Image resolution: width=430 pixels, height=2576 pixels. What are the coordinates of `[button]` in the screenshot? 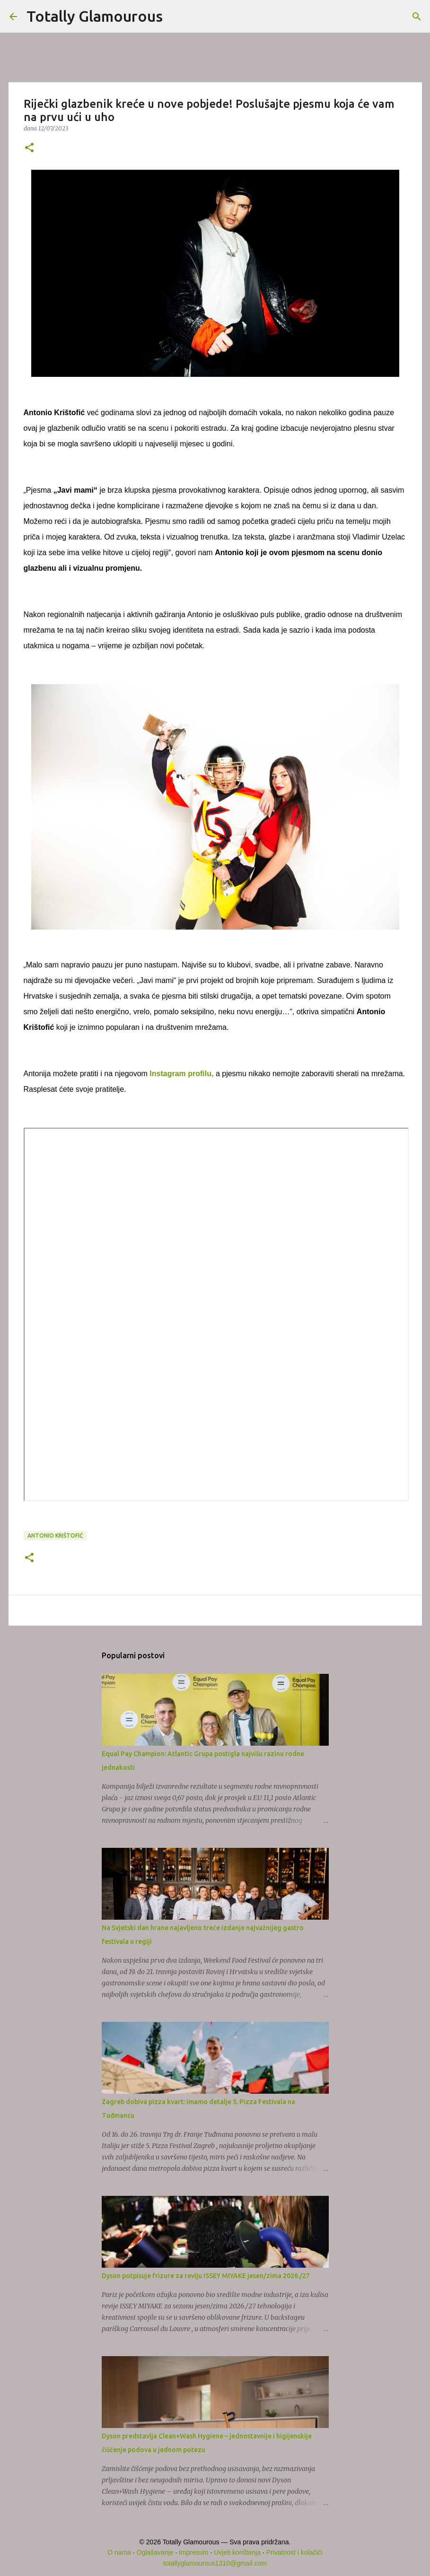 It's located at (29, 148).